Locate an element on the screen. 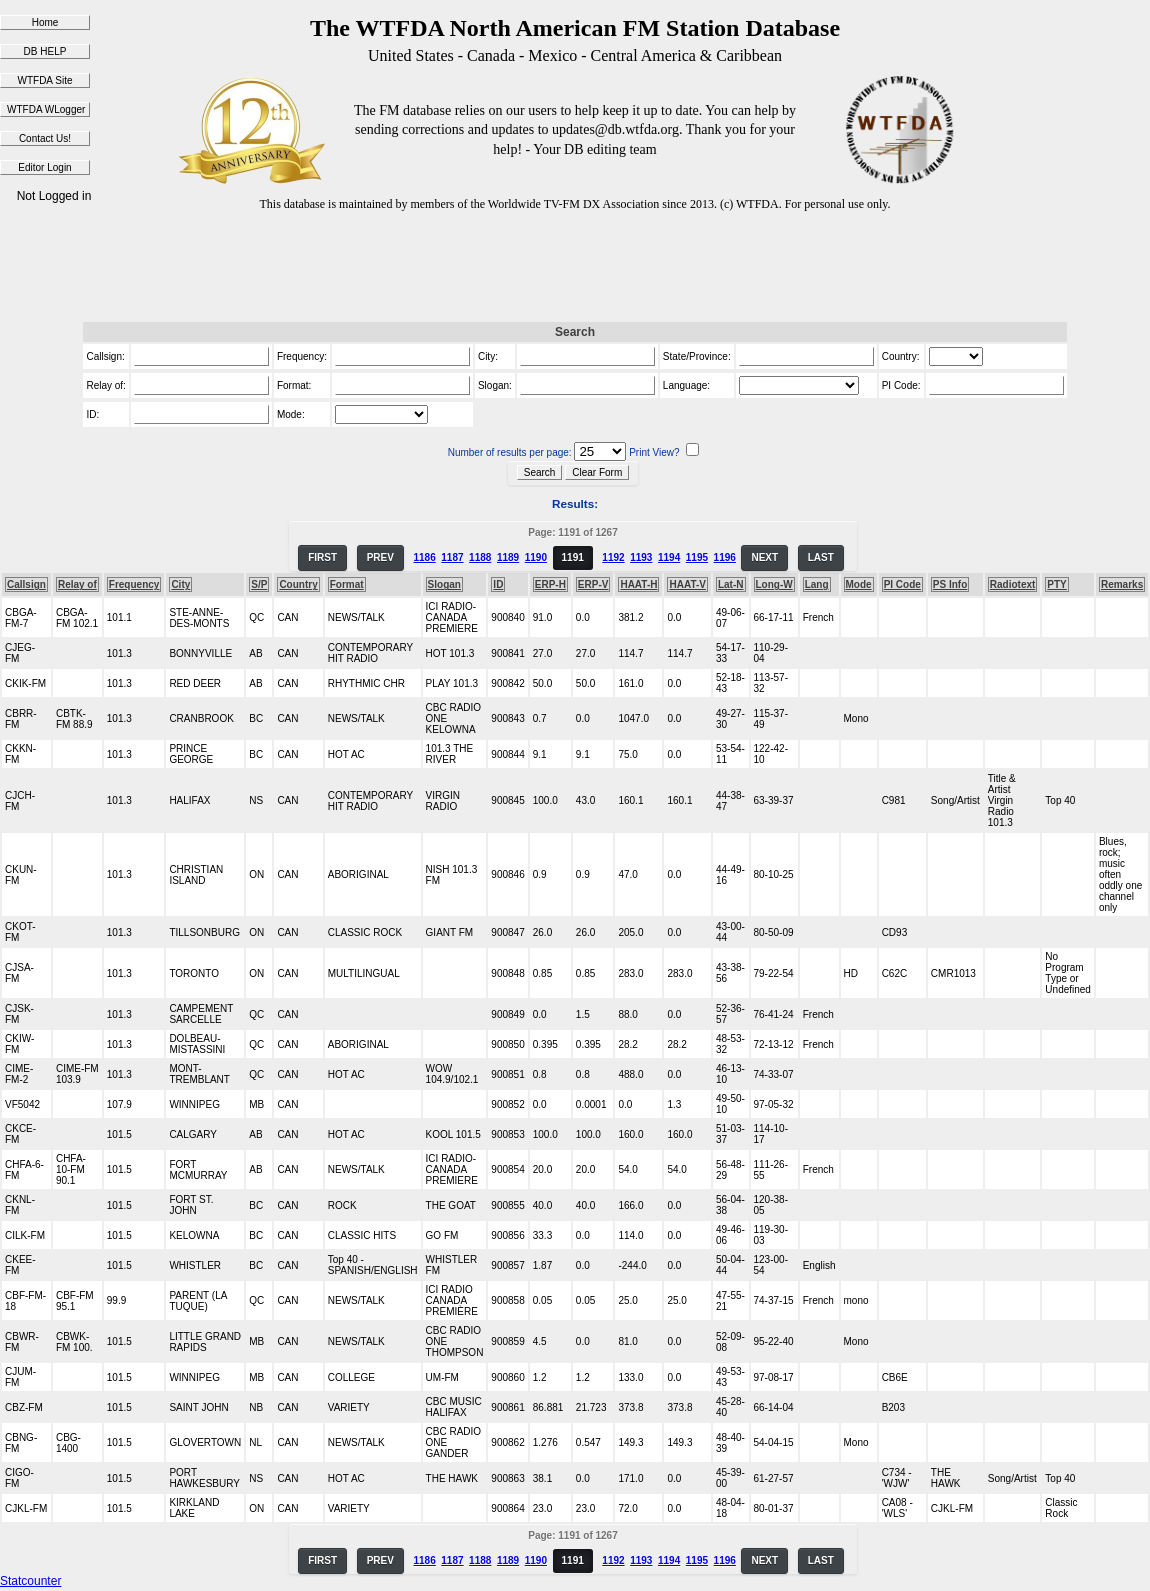 This screenshot has height=1591, width=1150. ERP-V is located at coordinates (593, 584).